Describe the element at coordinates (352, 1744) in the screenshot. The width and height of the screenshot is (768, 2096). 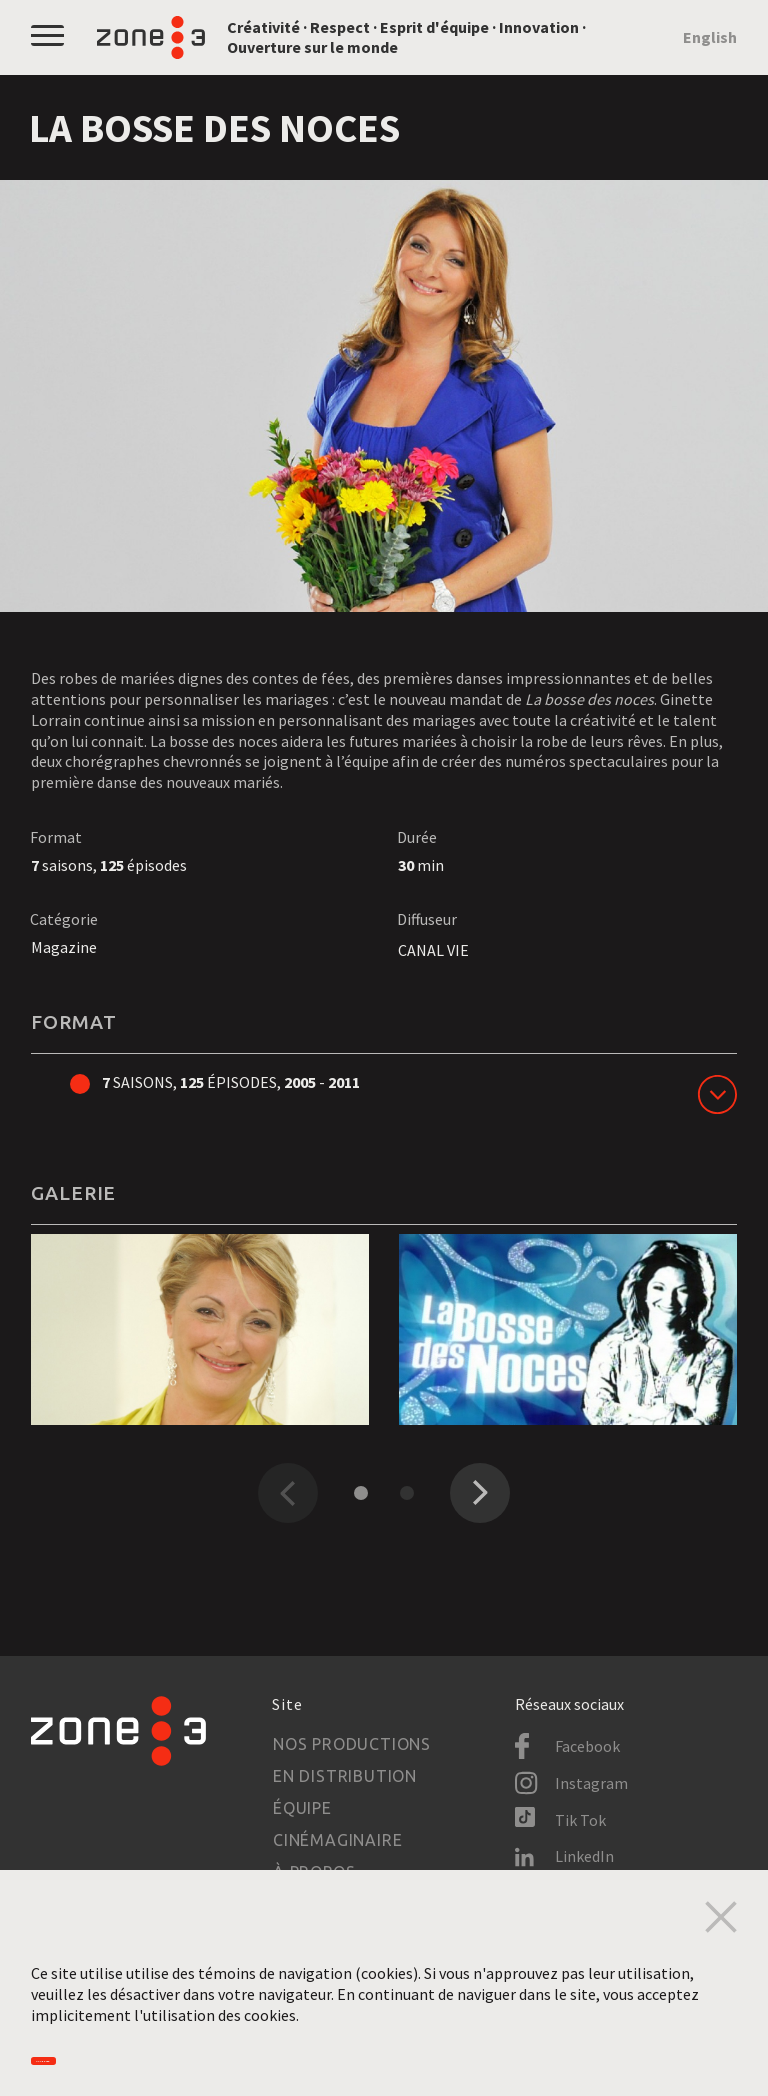
I see `Nos productions` at that location.